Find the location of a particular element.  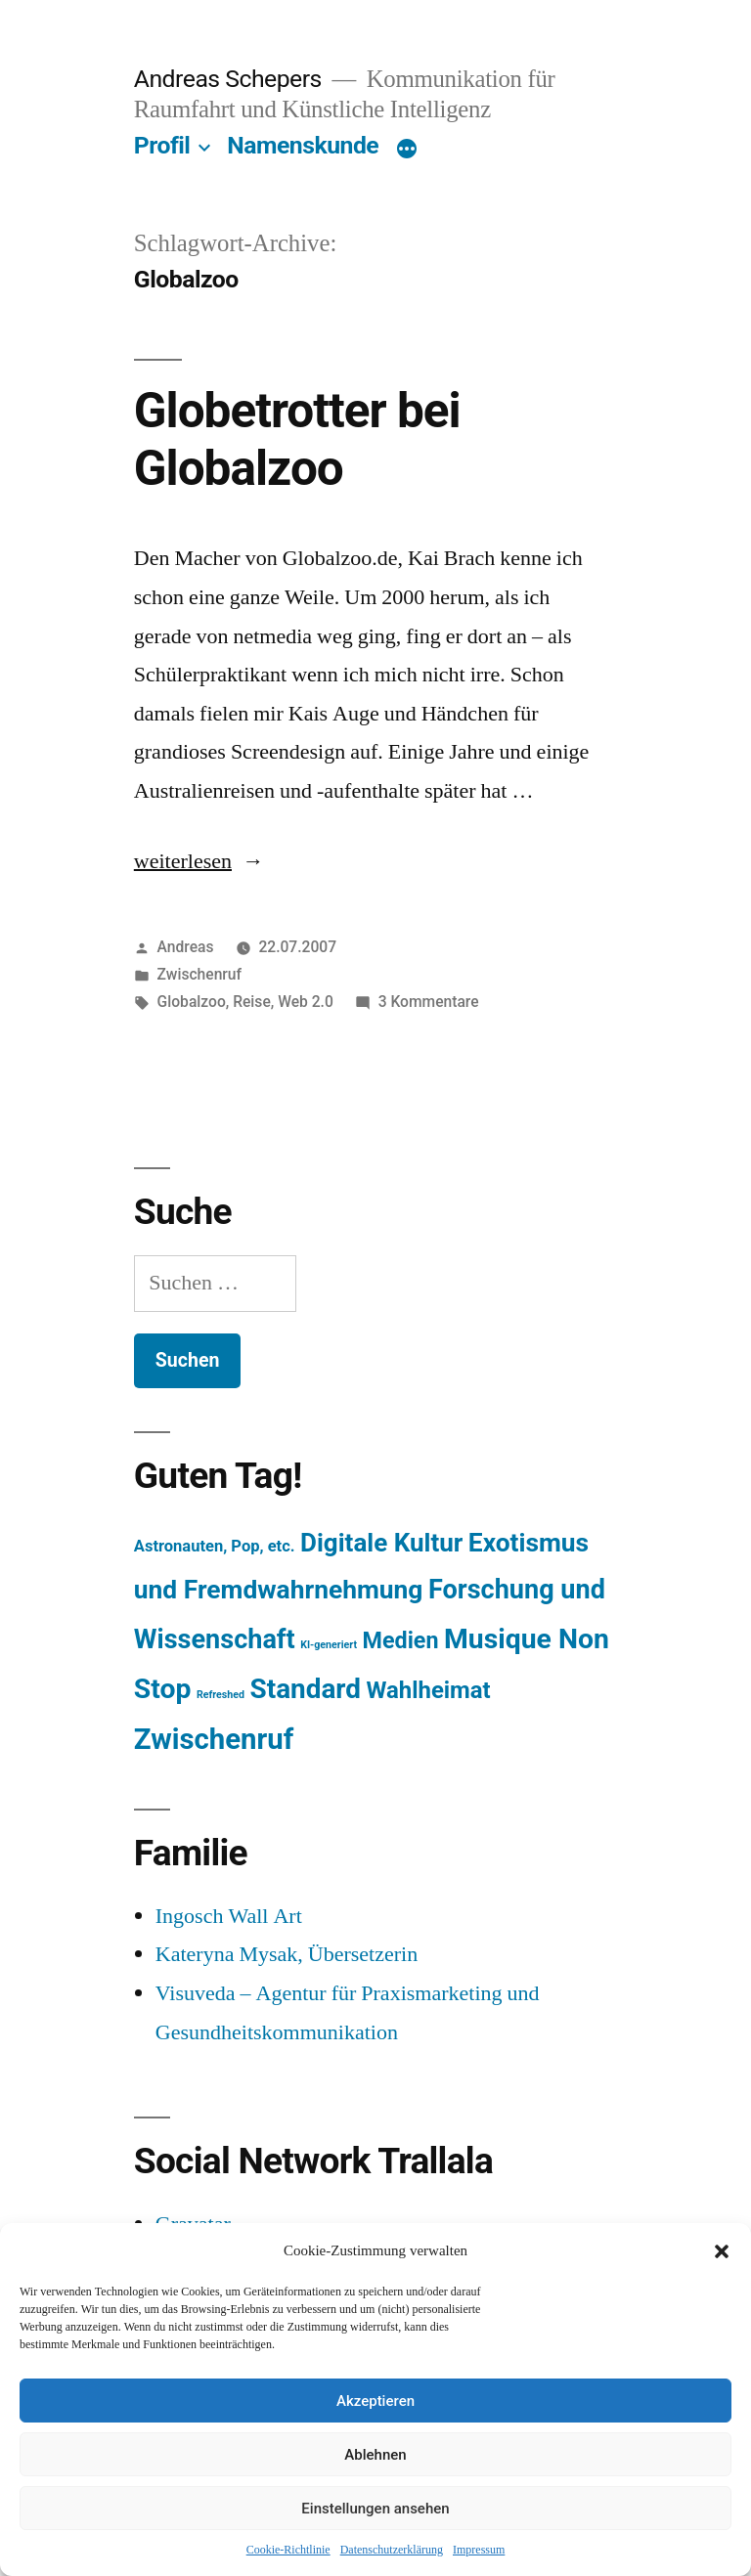

Medien [Medien (94 Einträge)] is located at coordinates (401, 1640).